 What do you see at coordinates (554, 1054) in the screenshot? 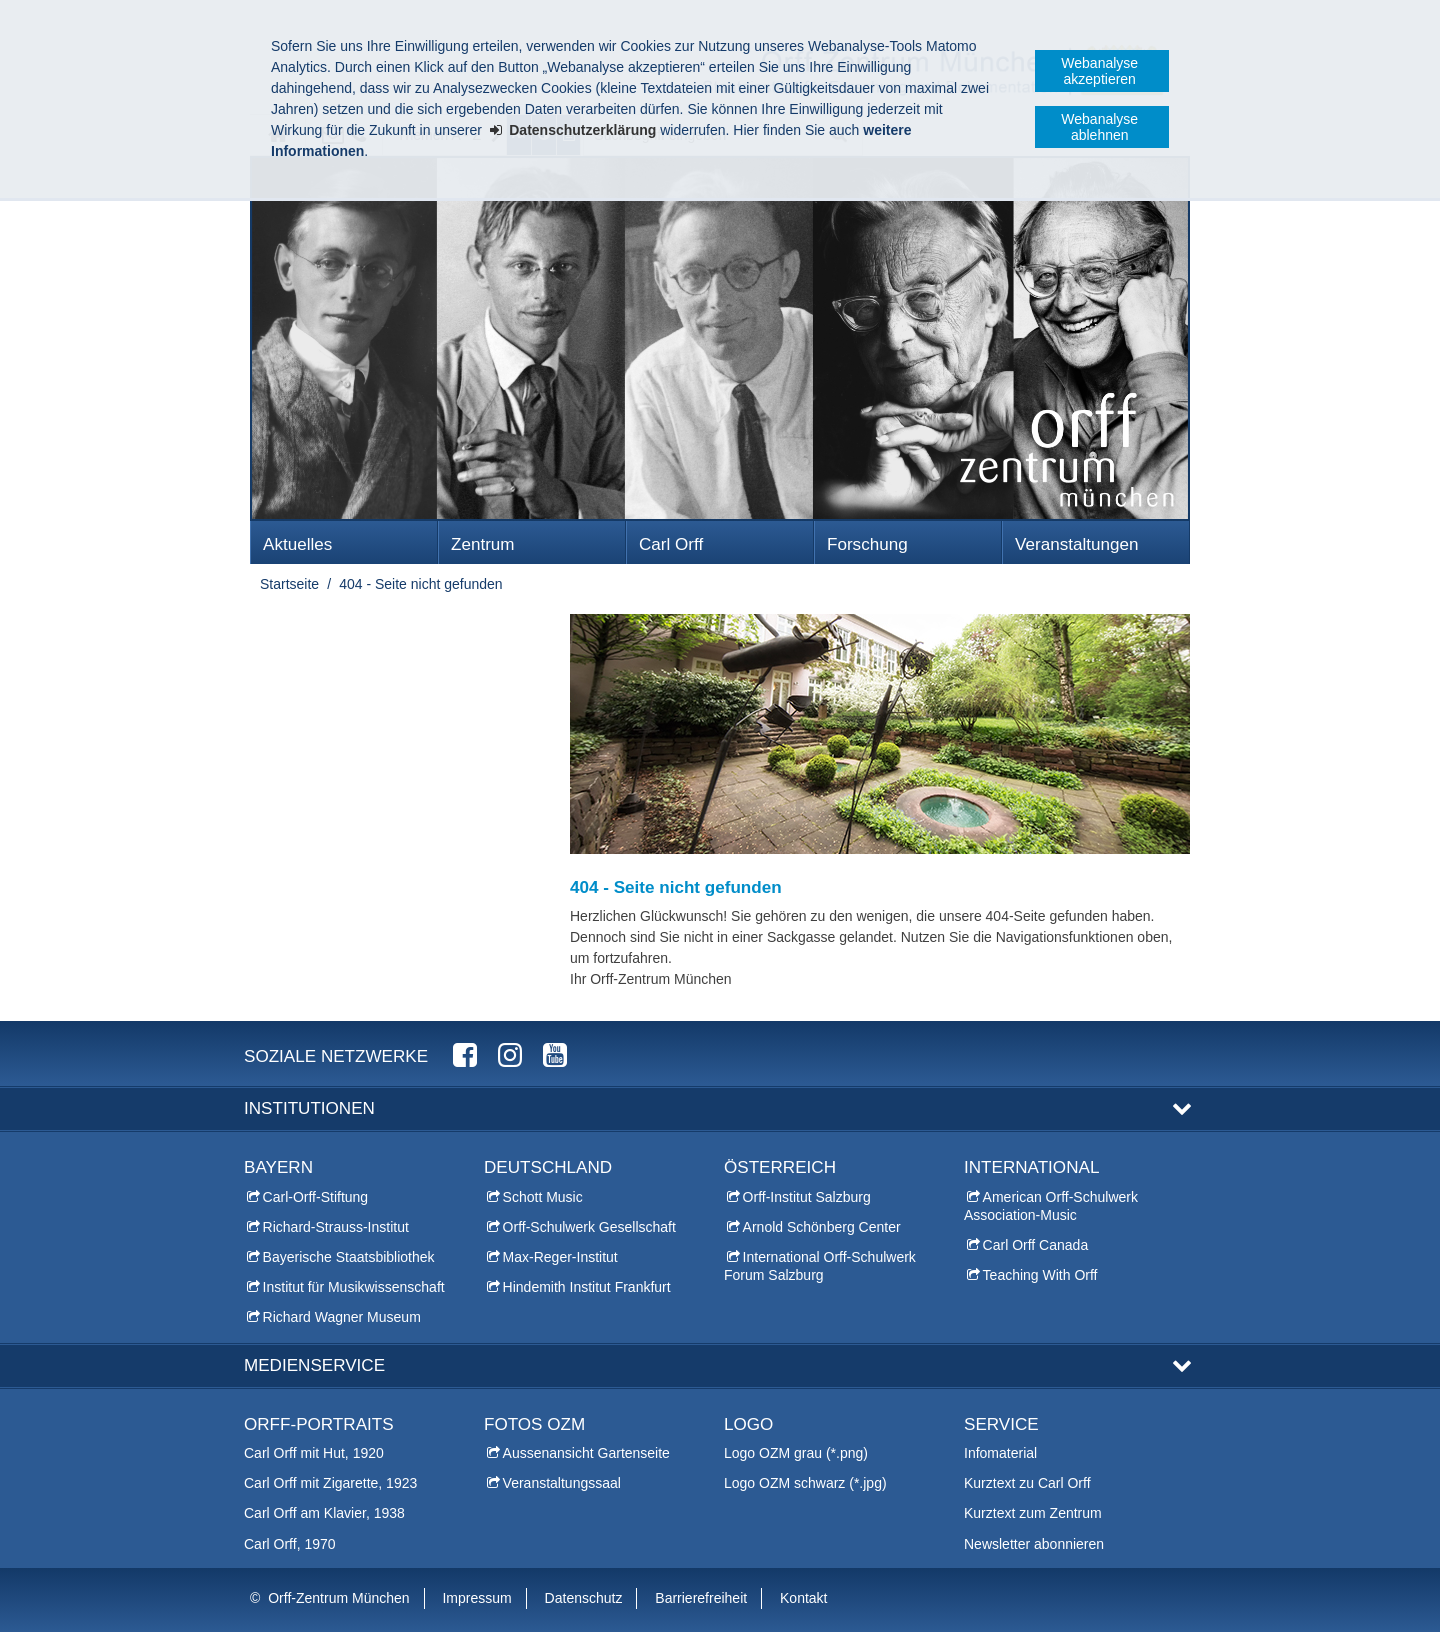
I see `Orff-Zentrum München YouTube` at bounding box center [554, 1054].